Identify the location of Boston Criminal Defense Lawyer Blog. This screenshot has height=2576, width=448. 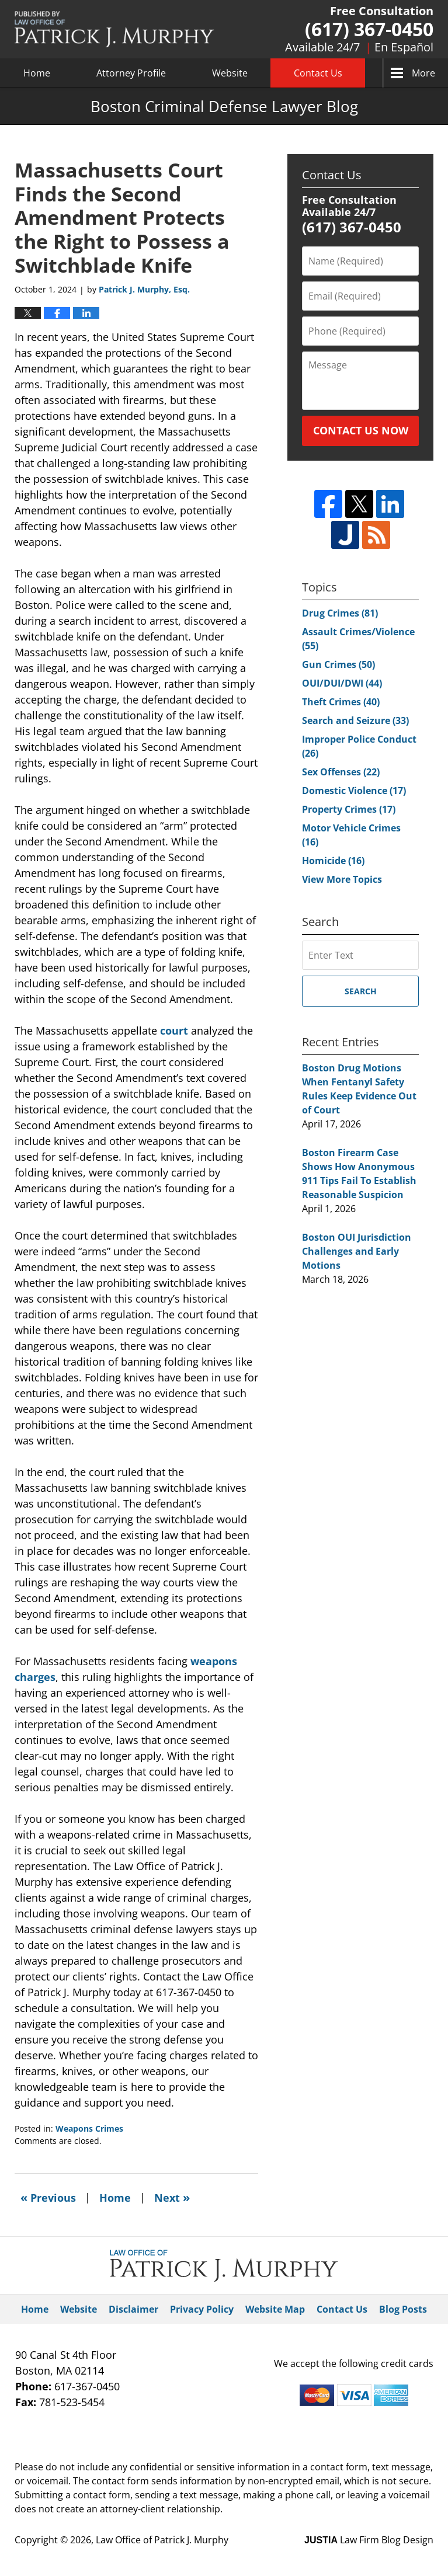
(114, 29).